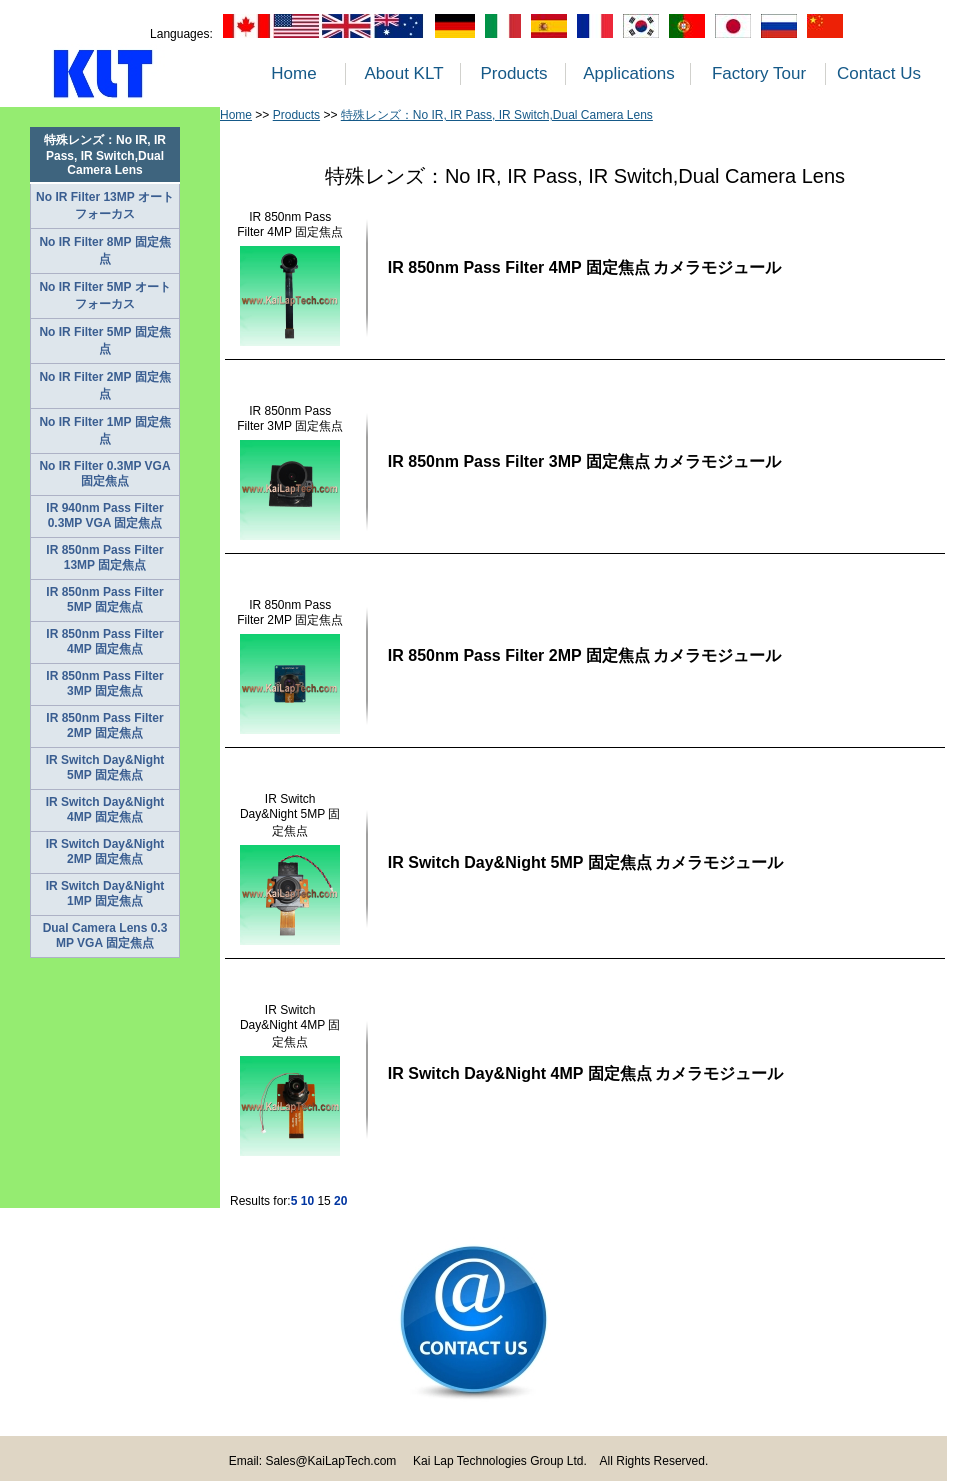 This screenshot has height=1481, width=960. Describe the element at coordinates (340, 1201) in the screenshot. I see `20` at that location.